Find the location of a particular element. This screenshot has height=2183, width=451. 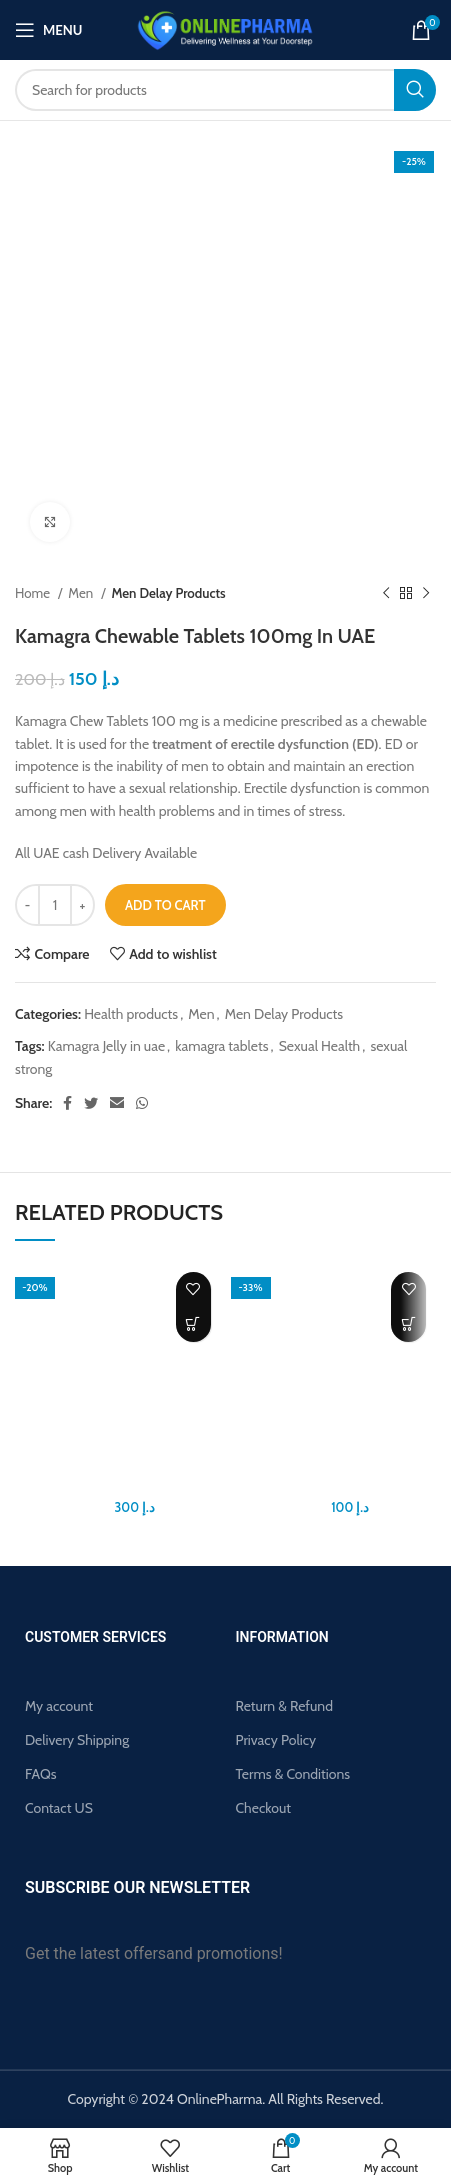

My account is located at coordinates (59, 1706).